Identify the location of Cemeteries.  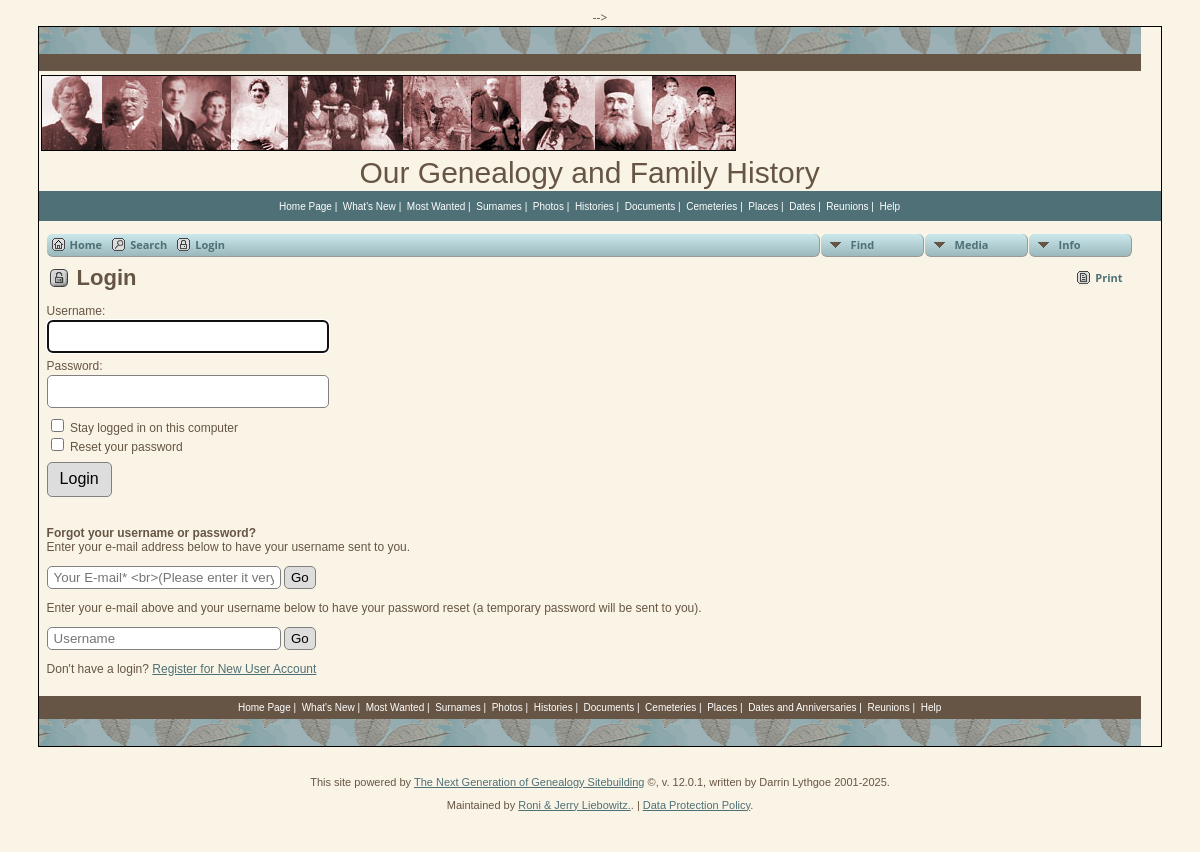
(711, 206).